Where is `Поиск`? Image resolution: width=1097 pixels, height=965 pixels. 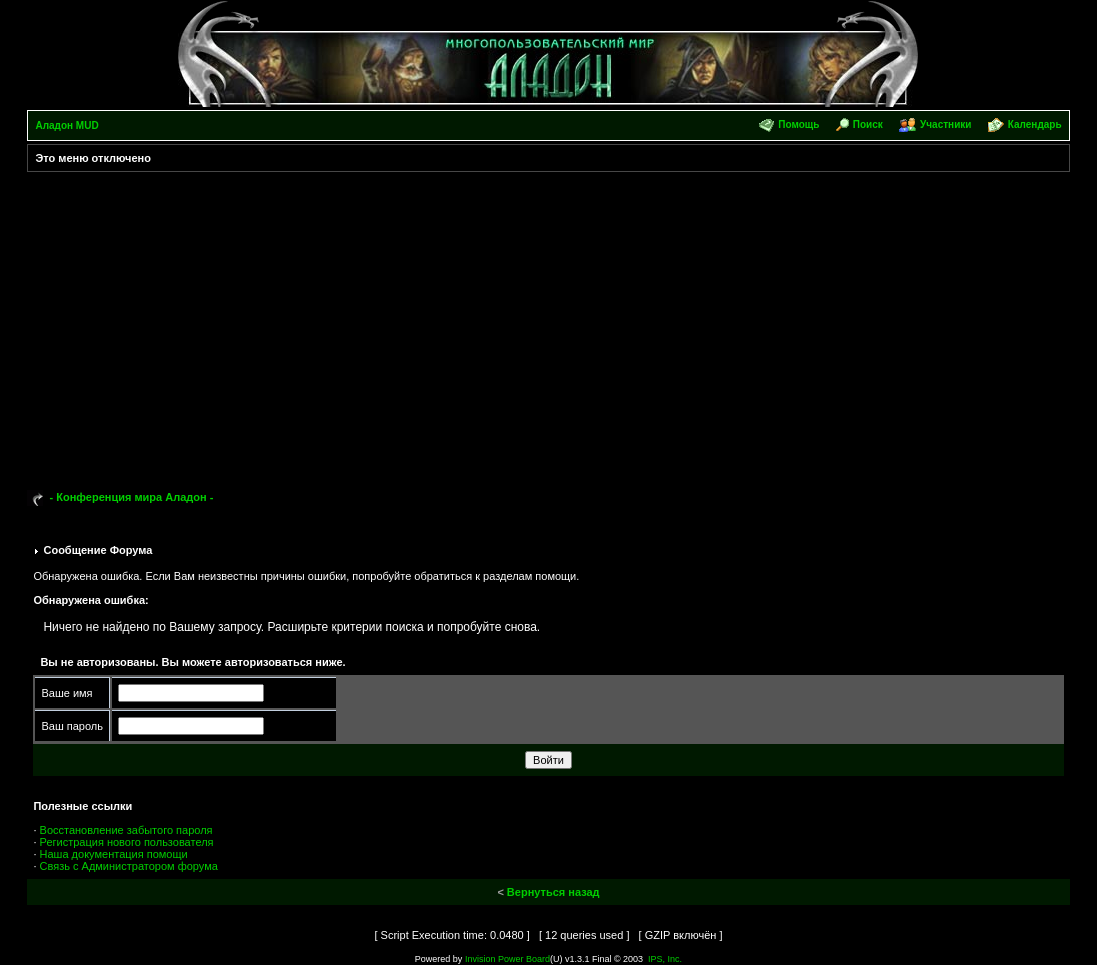 Поиск is located at coordinates (868, 124).